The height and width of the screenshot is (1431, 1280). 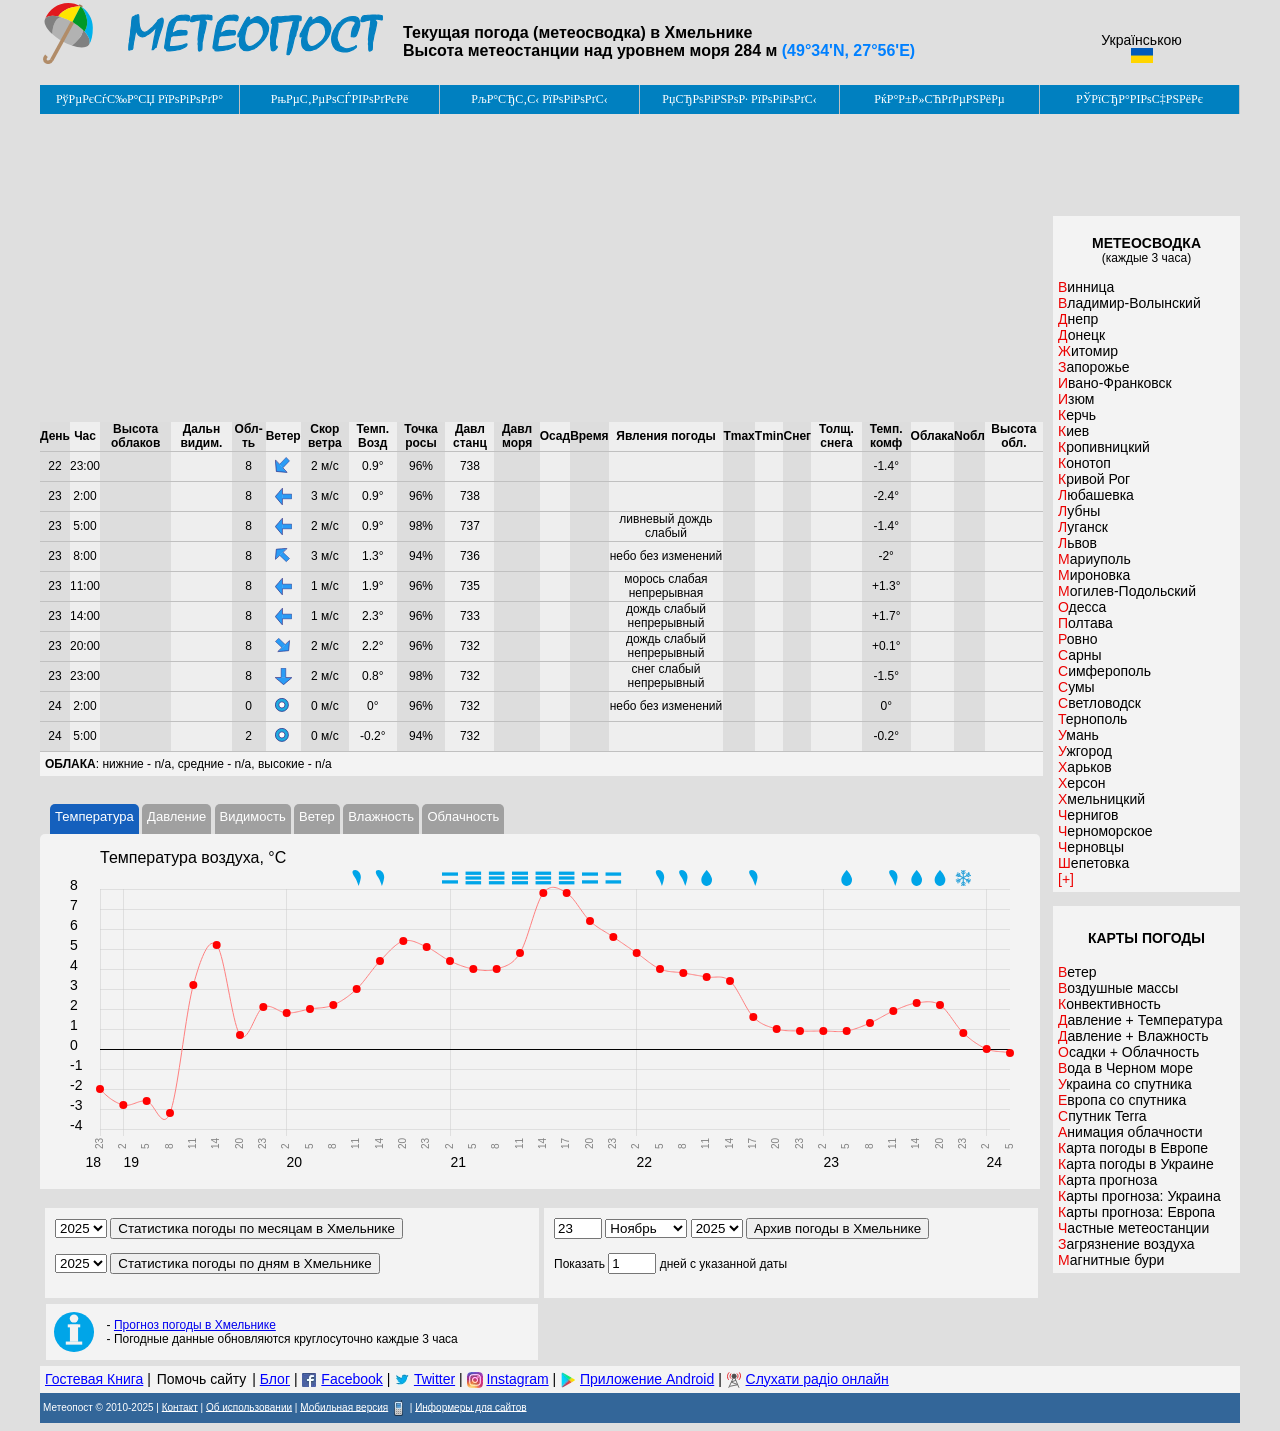 What do you see at coordinates (1129, 303) in the screenshot?
I see `Владимир-Волынский` at bounding box center [1129, 303].